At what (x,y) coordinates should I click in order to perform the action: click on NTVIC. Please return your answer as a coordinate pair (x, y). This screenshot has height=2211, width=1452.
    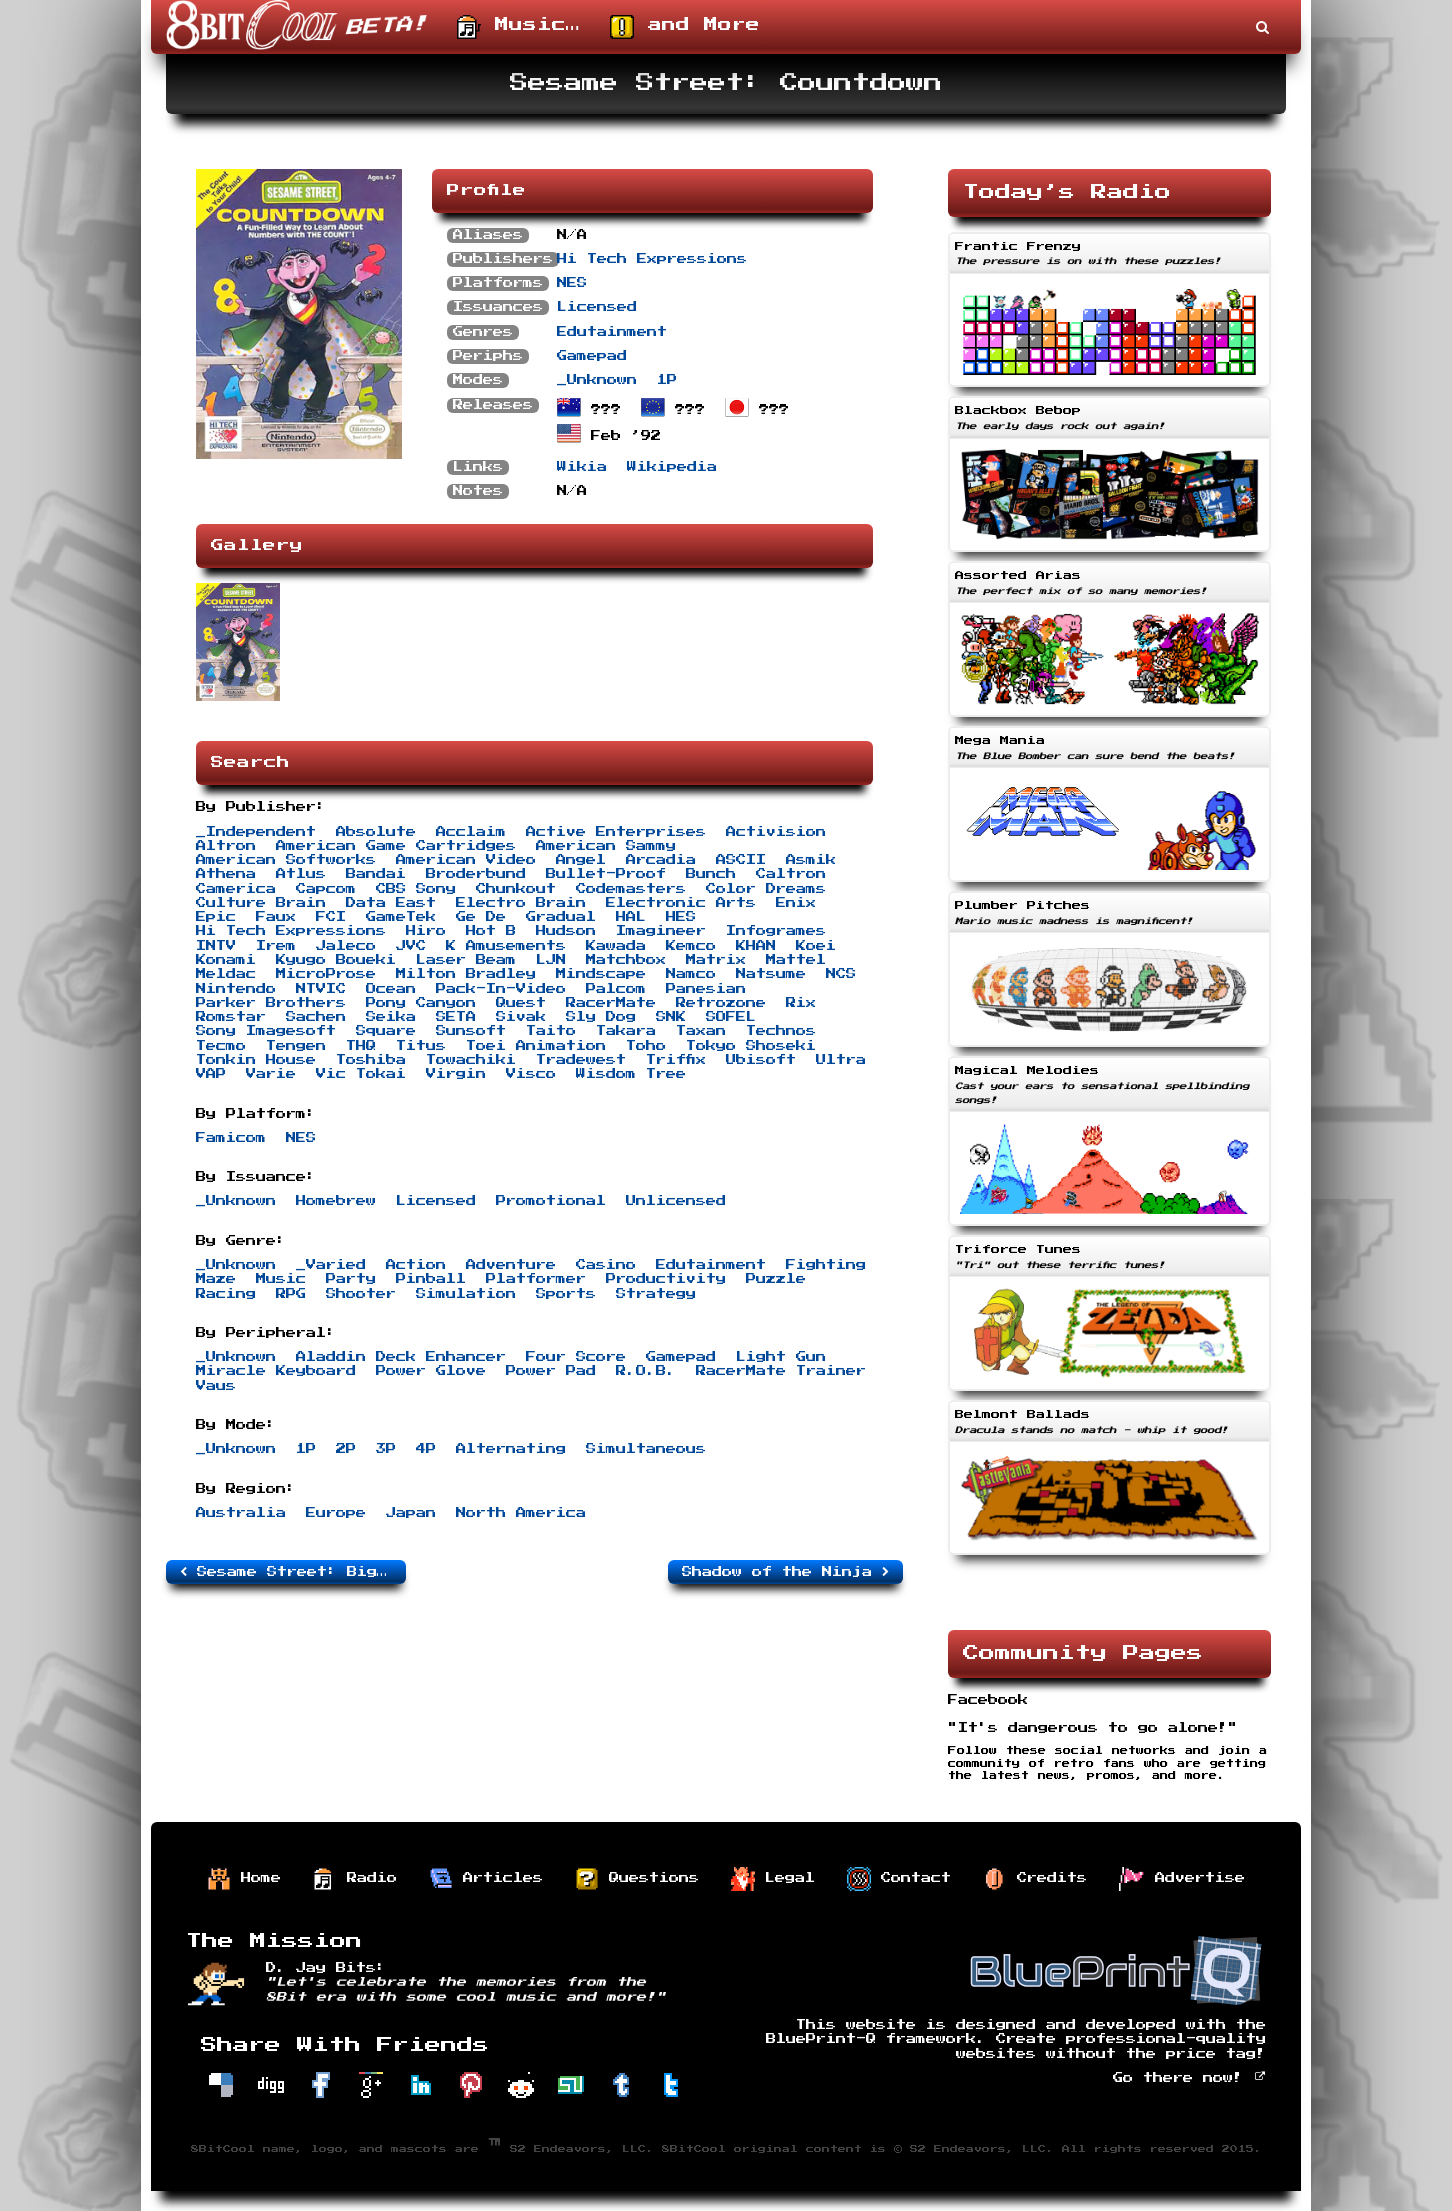
    Looking at the image, I should click on (321, 989).